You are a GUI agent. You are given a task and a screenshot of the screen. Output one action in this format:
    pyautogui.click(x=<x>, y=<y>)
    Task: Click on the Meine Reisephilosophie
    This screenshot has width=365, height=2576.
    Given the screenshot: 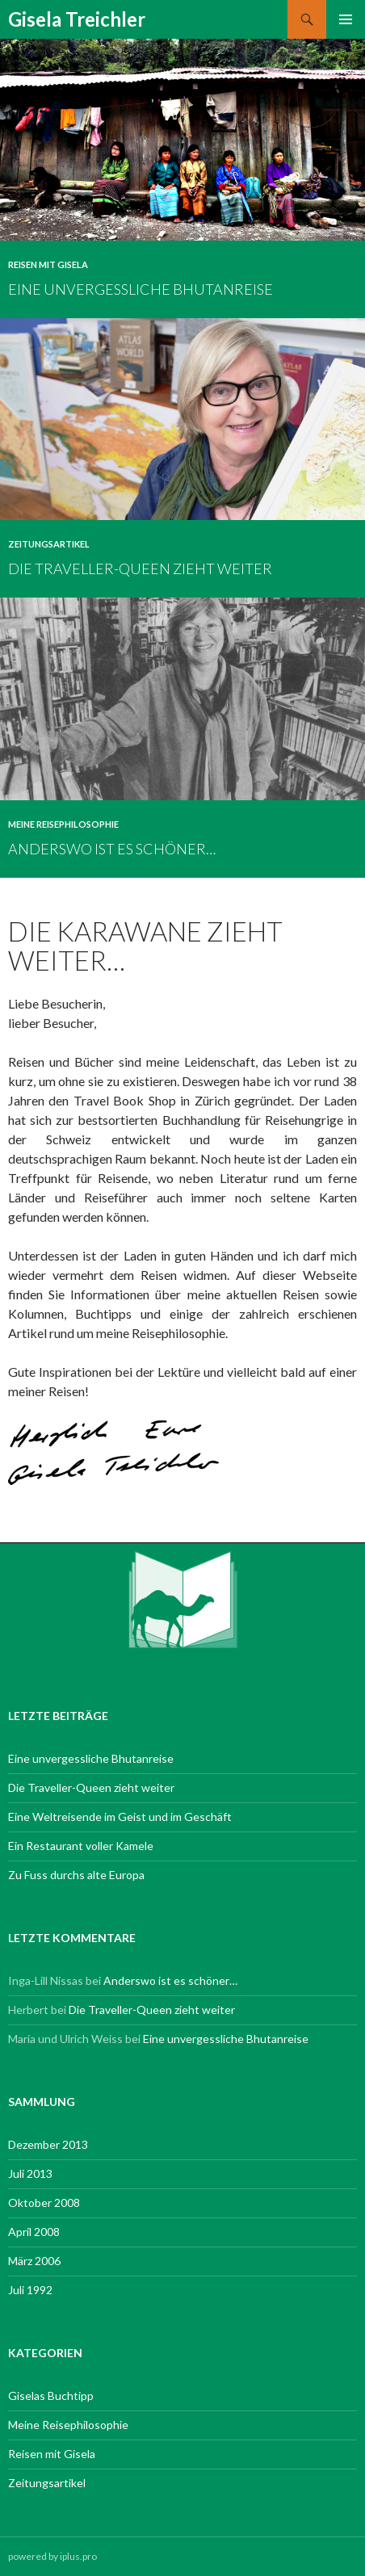 What is the action you would take?
    pyautogui.click(x=63, y=824)
    